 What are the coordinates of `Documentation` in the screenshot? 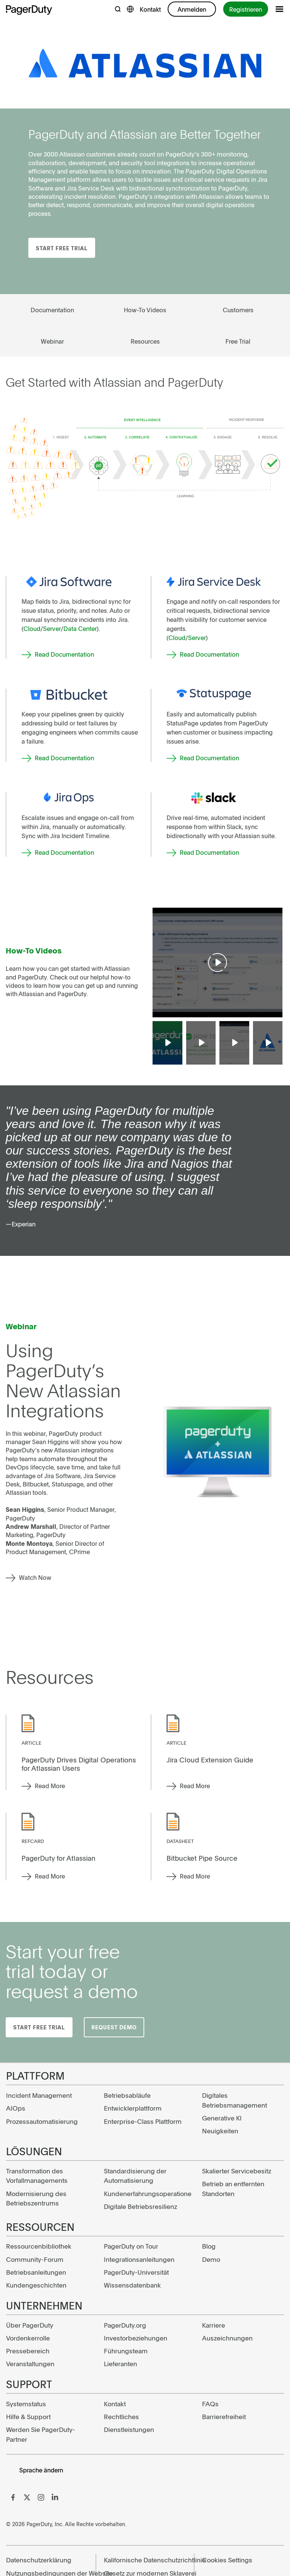 It's located at (52, 309).